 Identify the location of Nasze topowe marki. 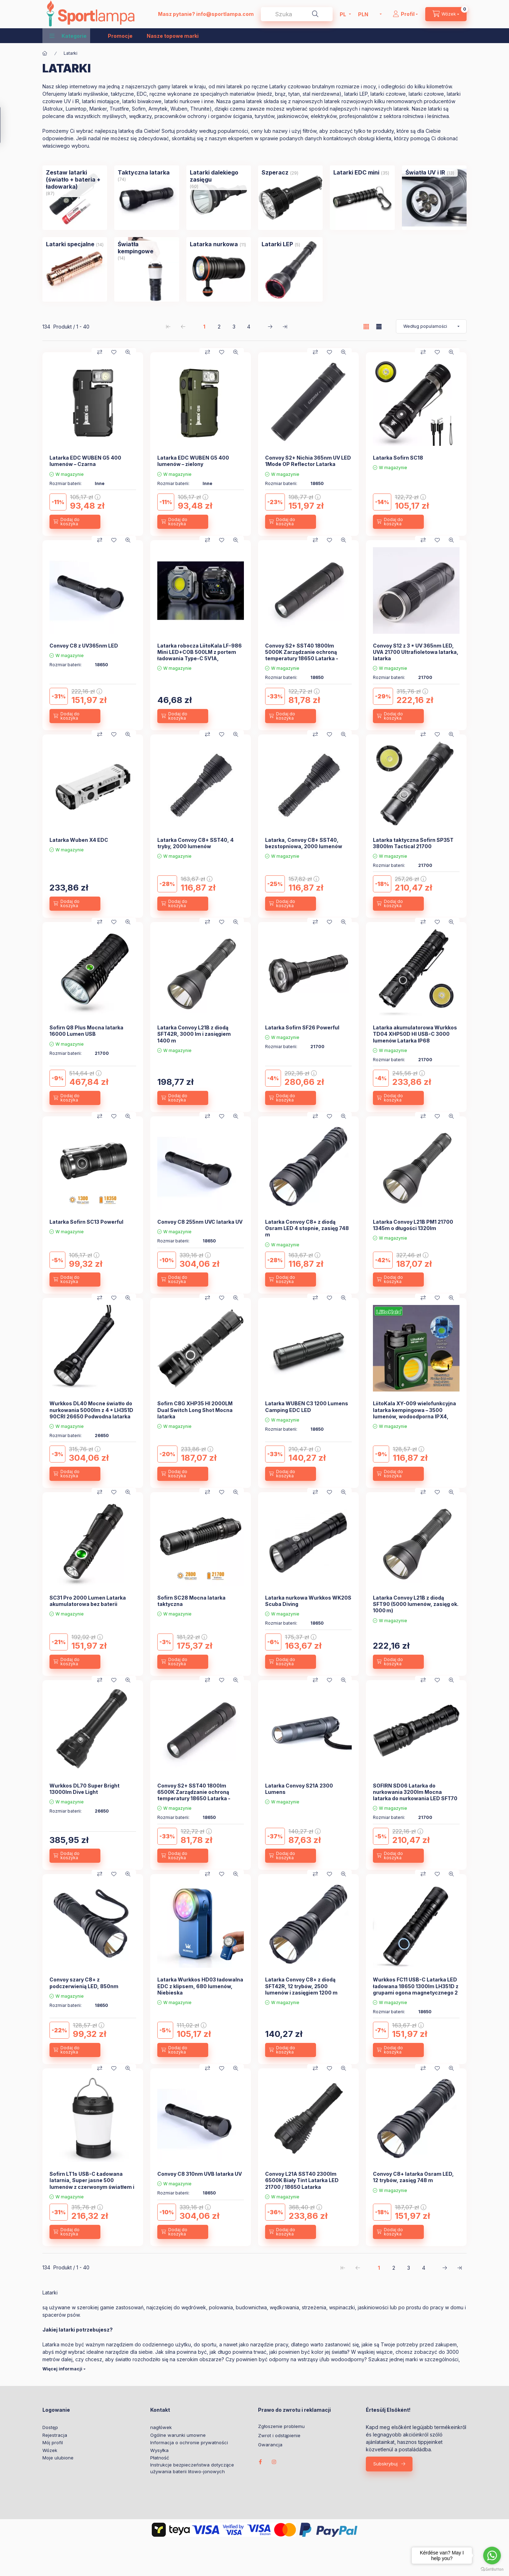
(173, 36).